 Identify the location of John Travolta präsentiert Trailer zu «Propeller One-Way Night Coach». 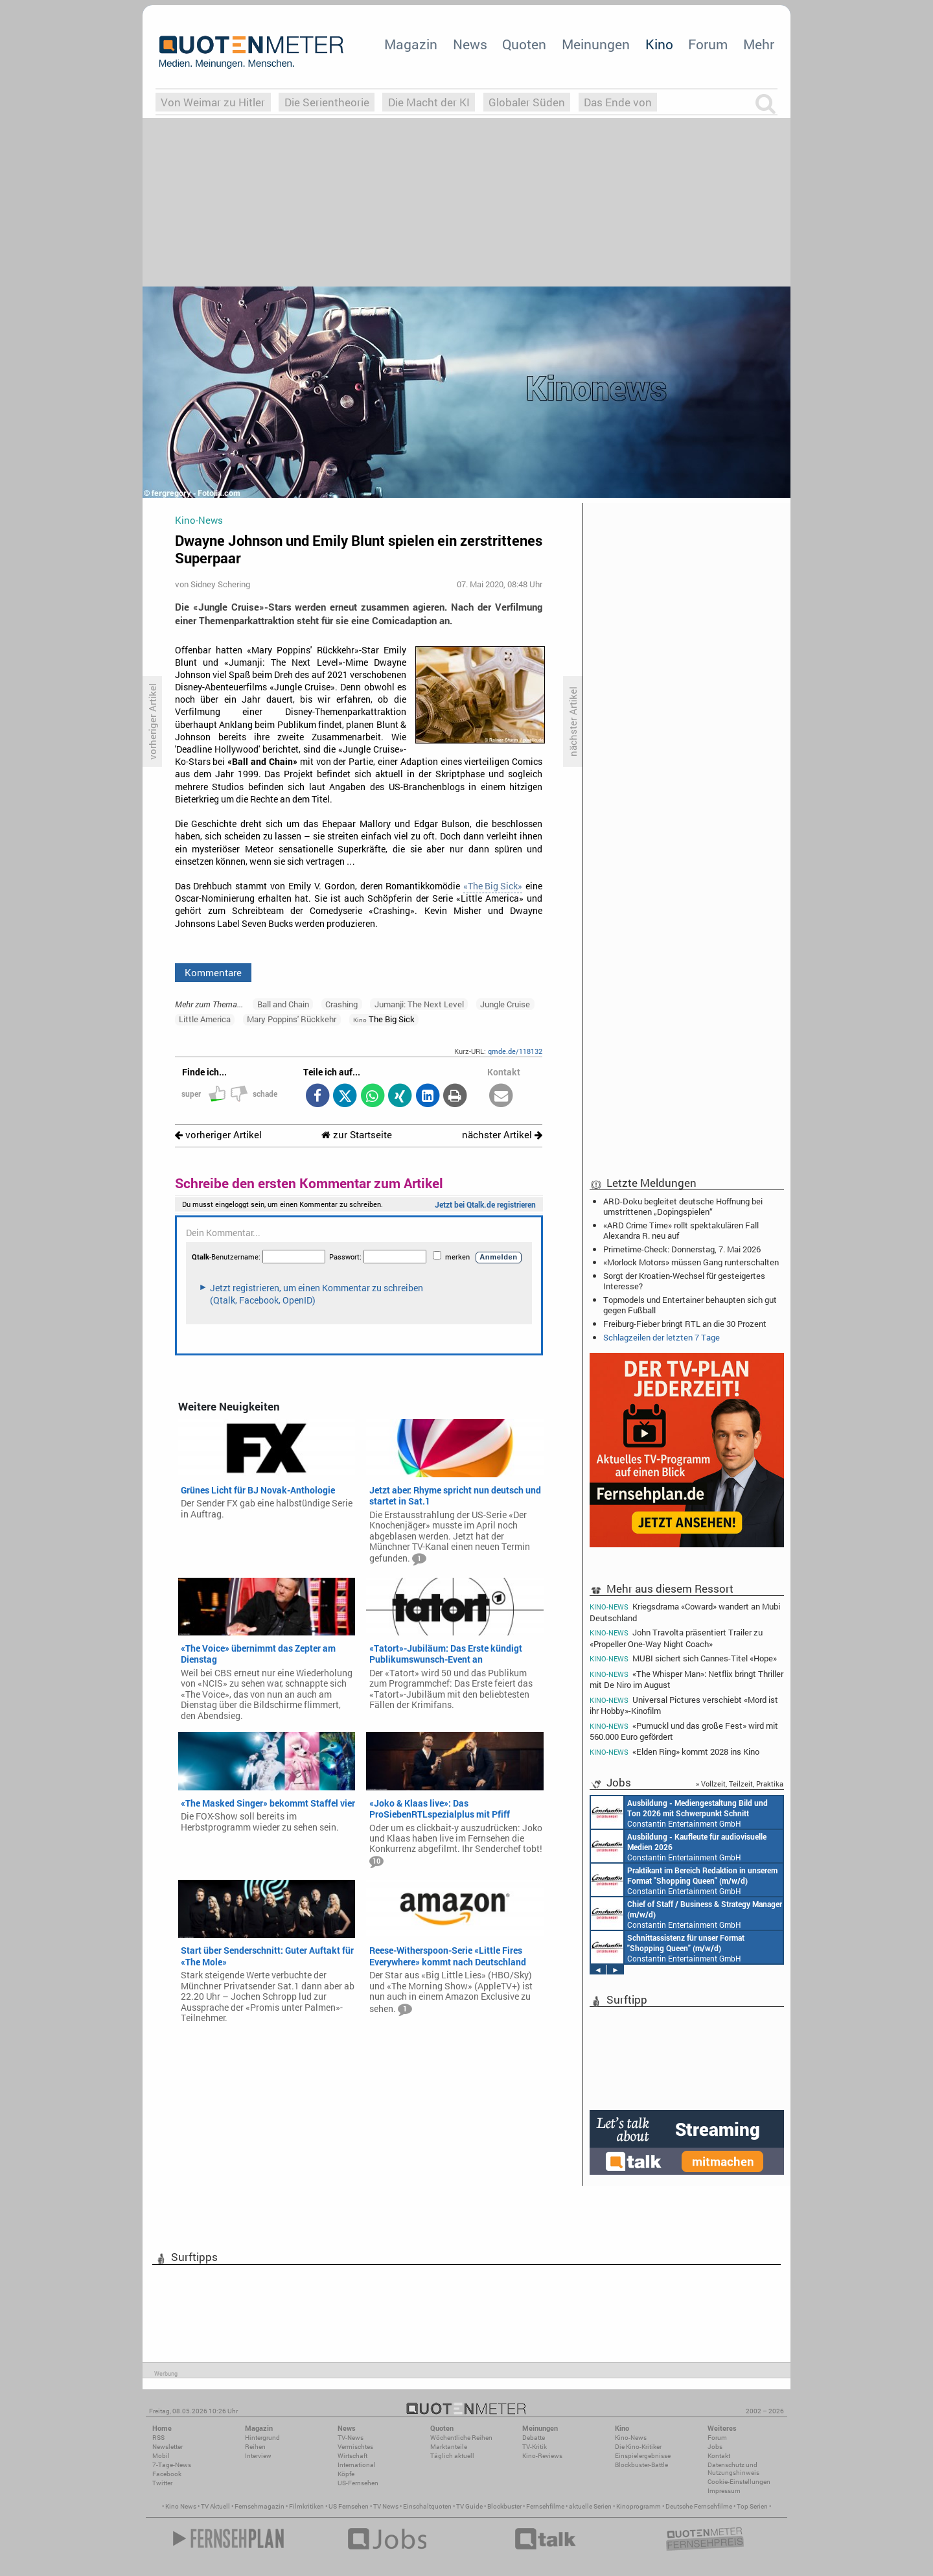
(676, 1637).